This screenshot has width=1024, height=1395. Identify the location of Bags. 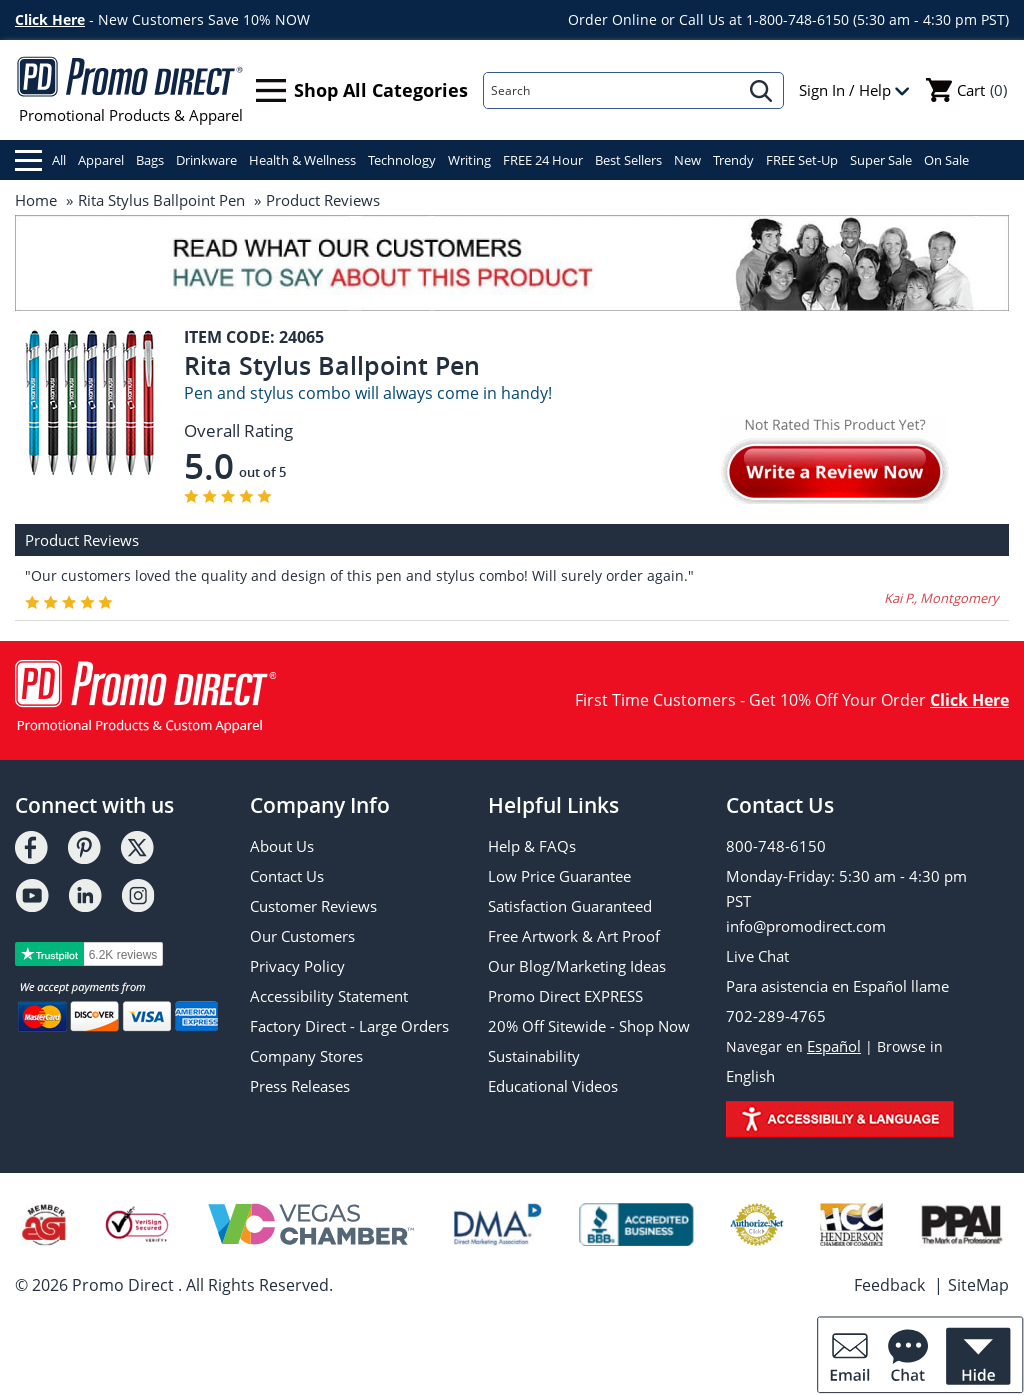
(150, 160).